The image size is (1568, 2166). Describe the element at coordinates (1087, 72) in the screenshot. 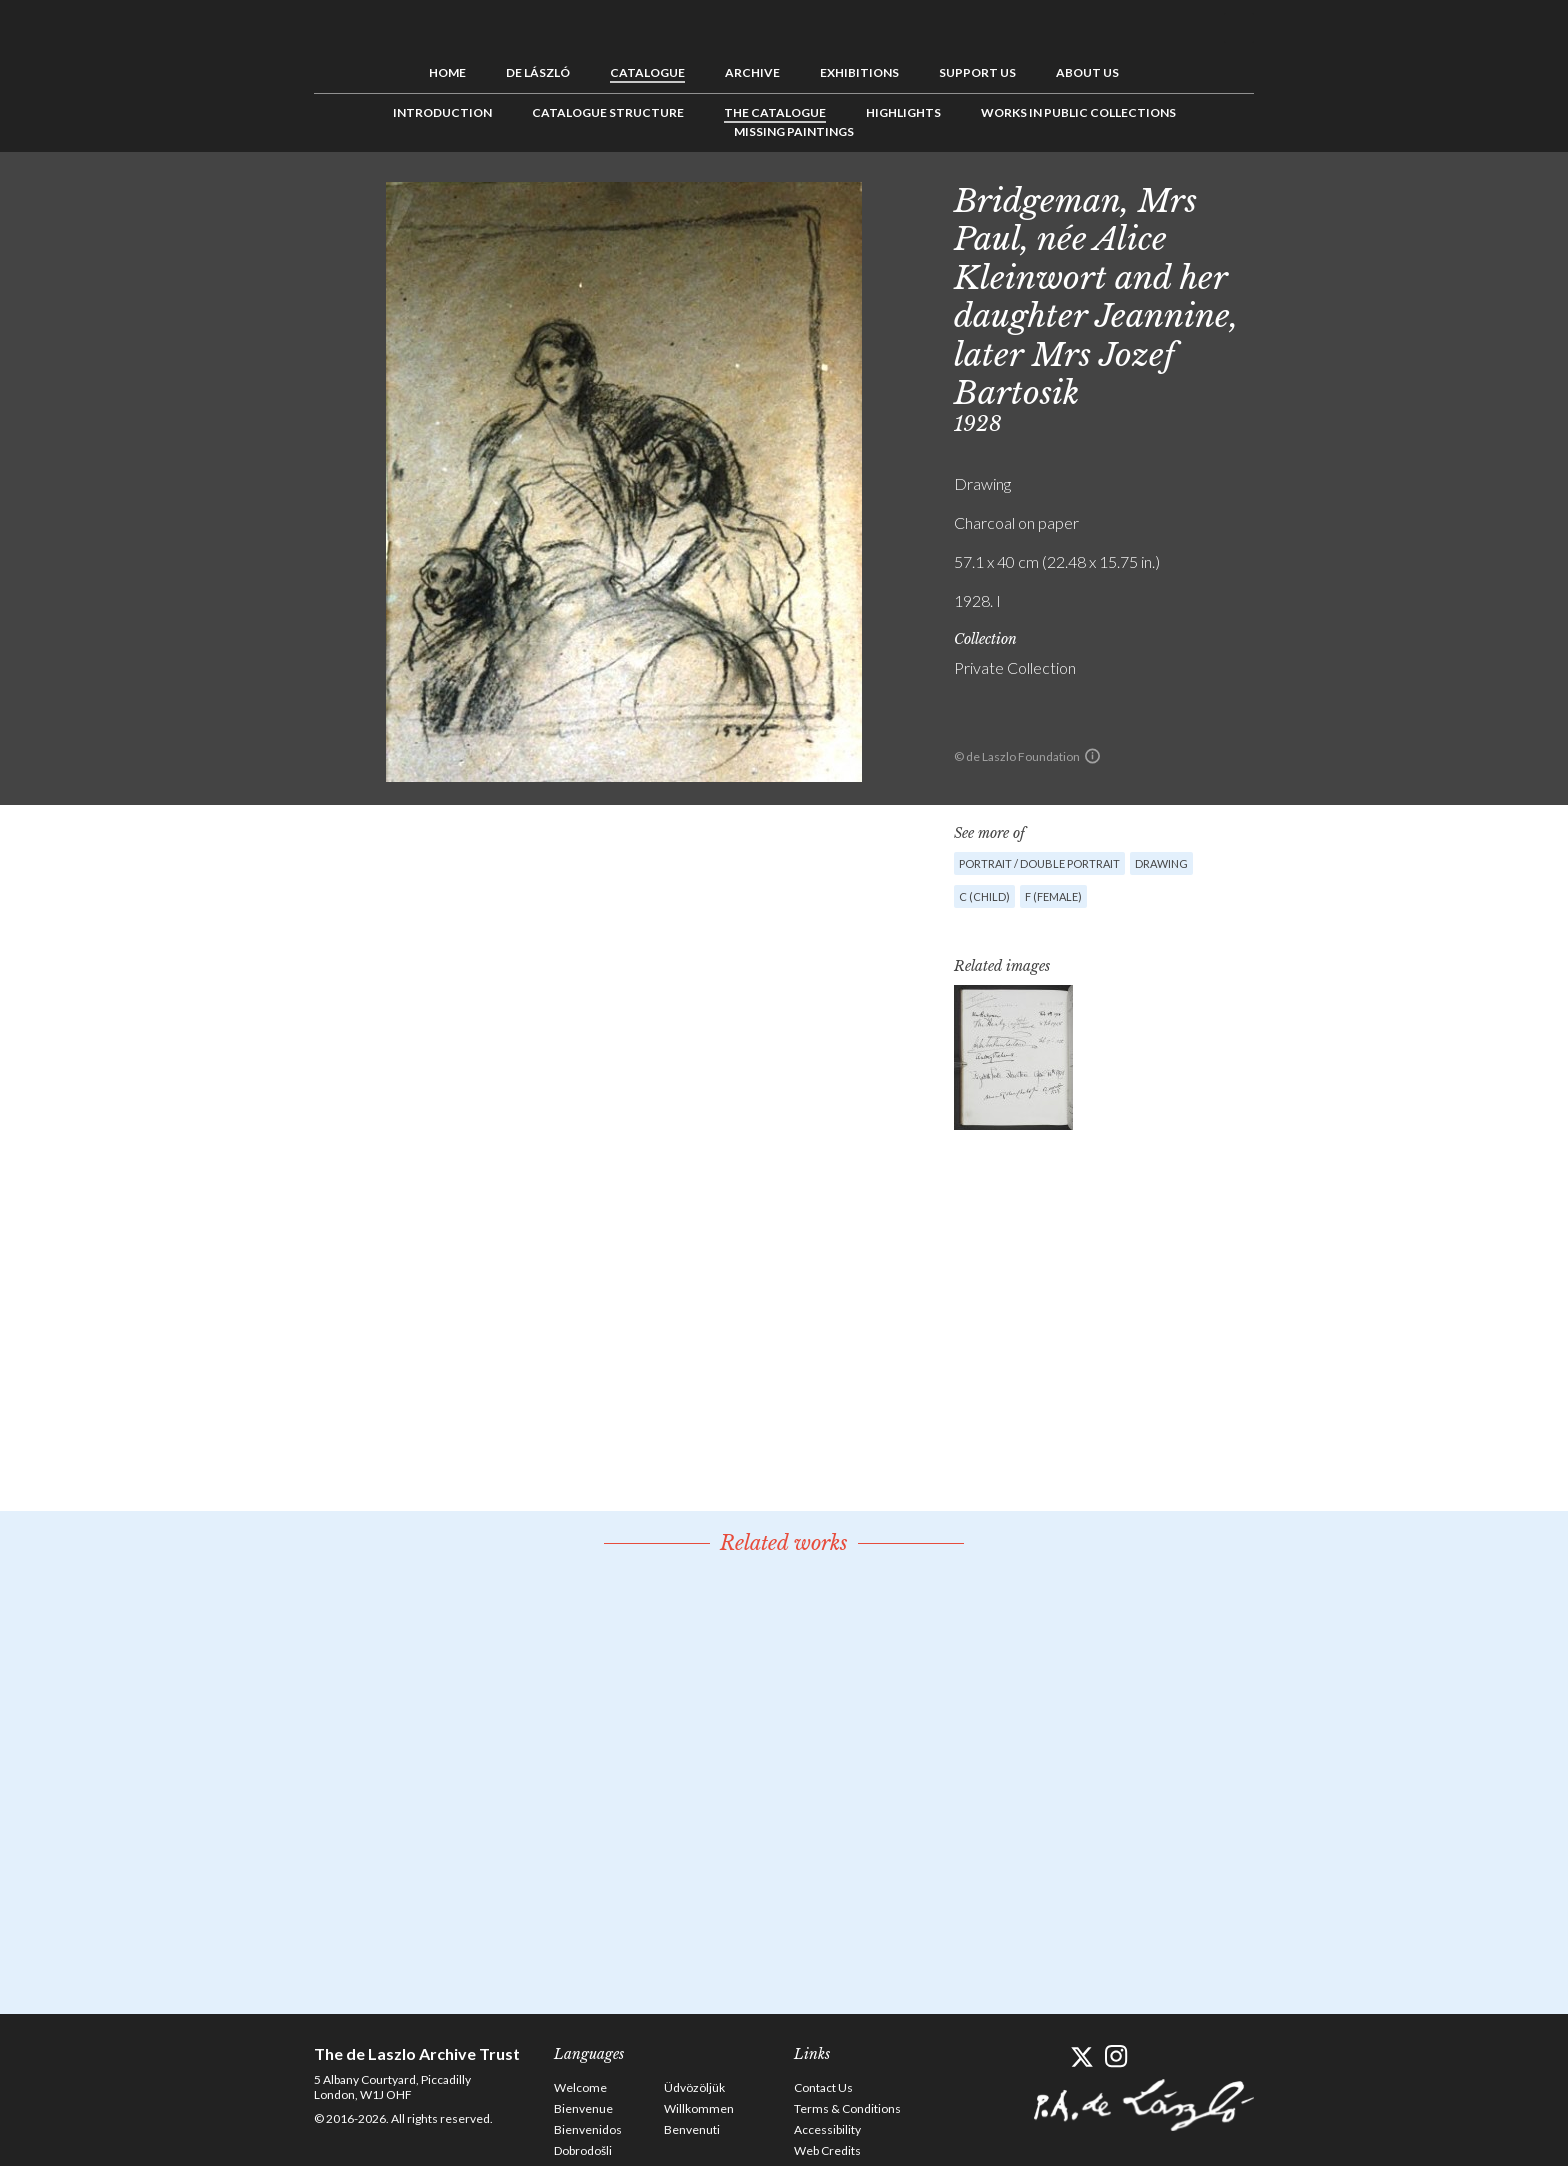

I see `About us` at that location.